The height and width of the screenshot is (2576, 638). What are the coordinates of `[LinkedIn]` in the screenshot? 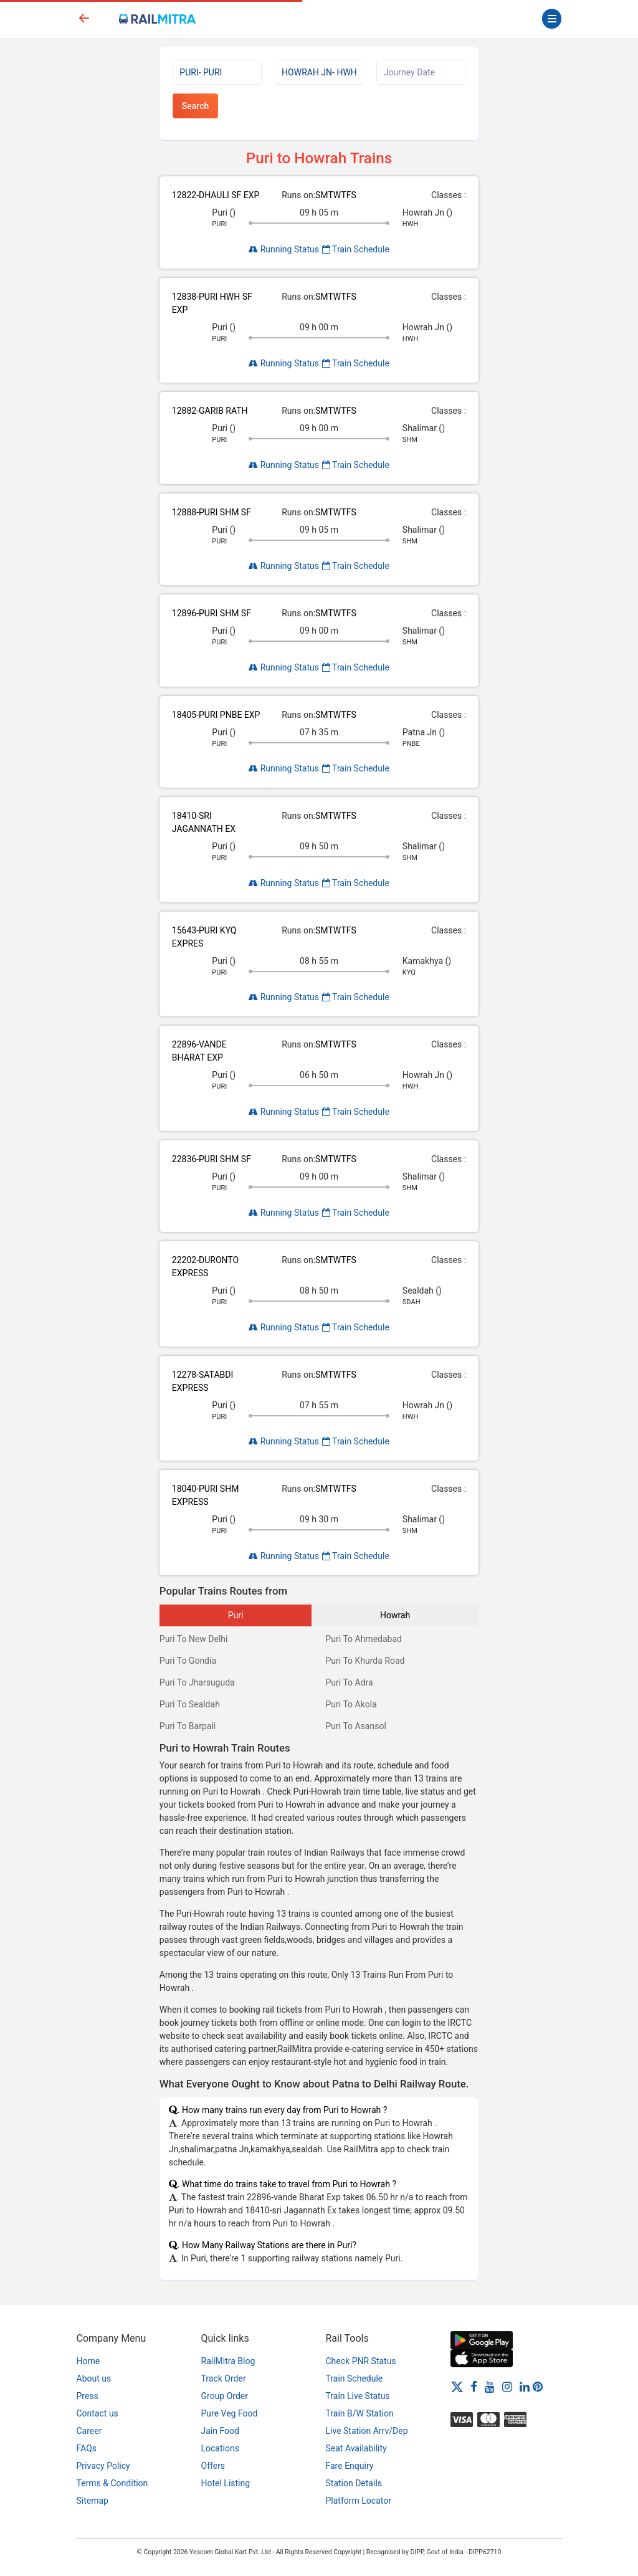 It's located at (525, 2387).